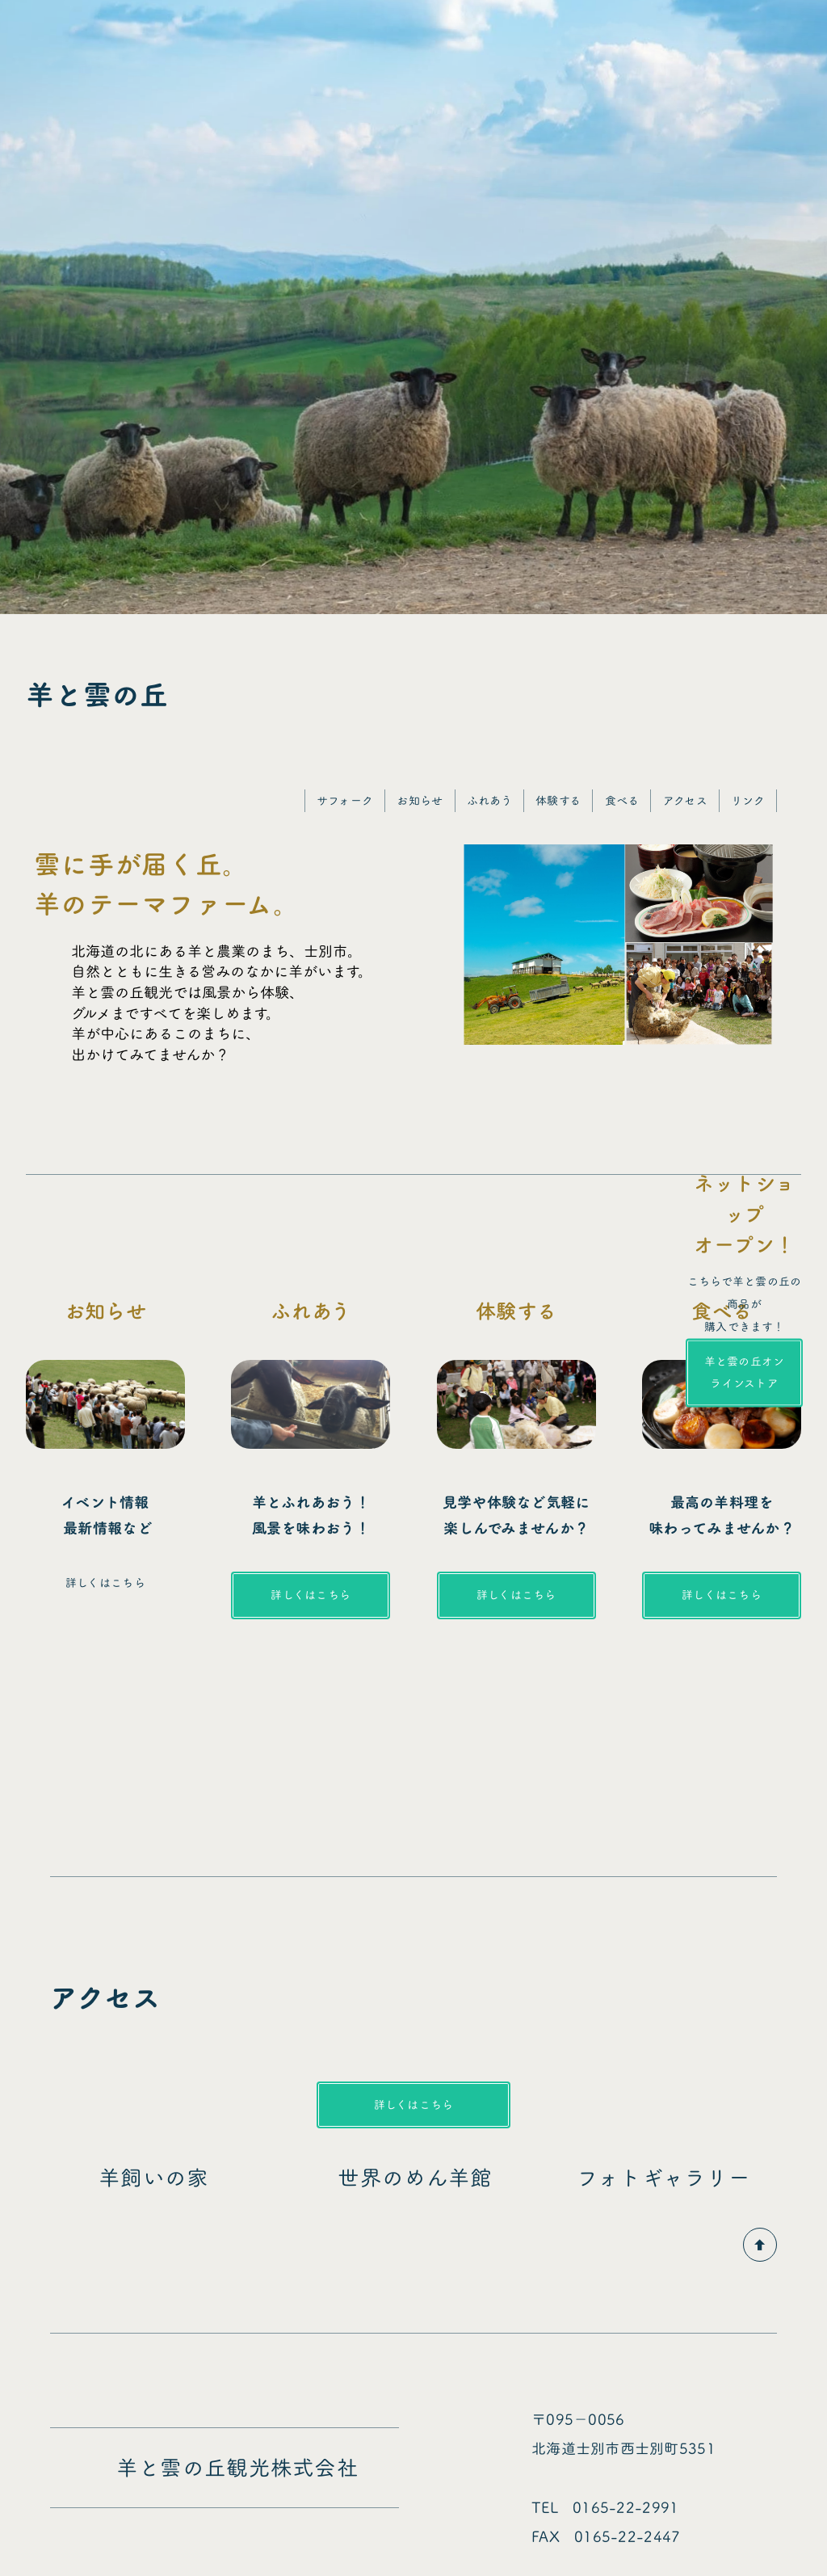  I want to click on 羊と雲の丘, so click(97, 694).